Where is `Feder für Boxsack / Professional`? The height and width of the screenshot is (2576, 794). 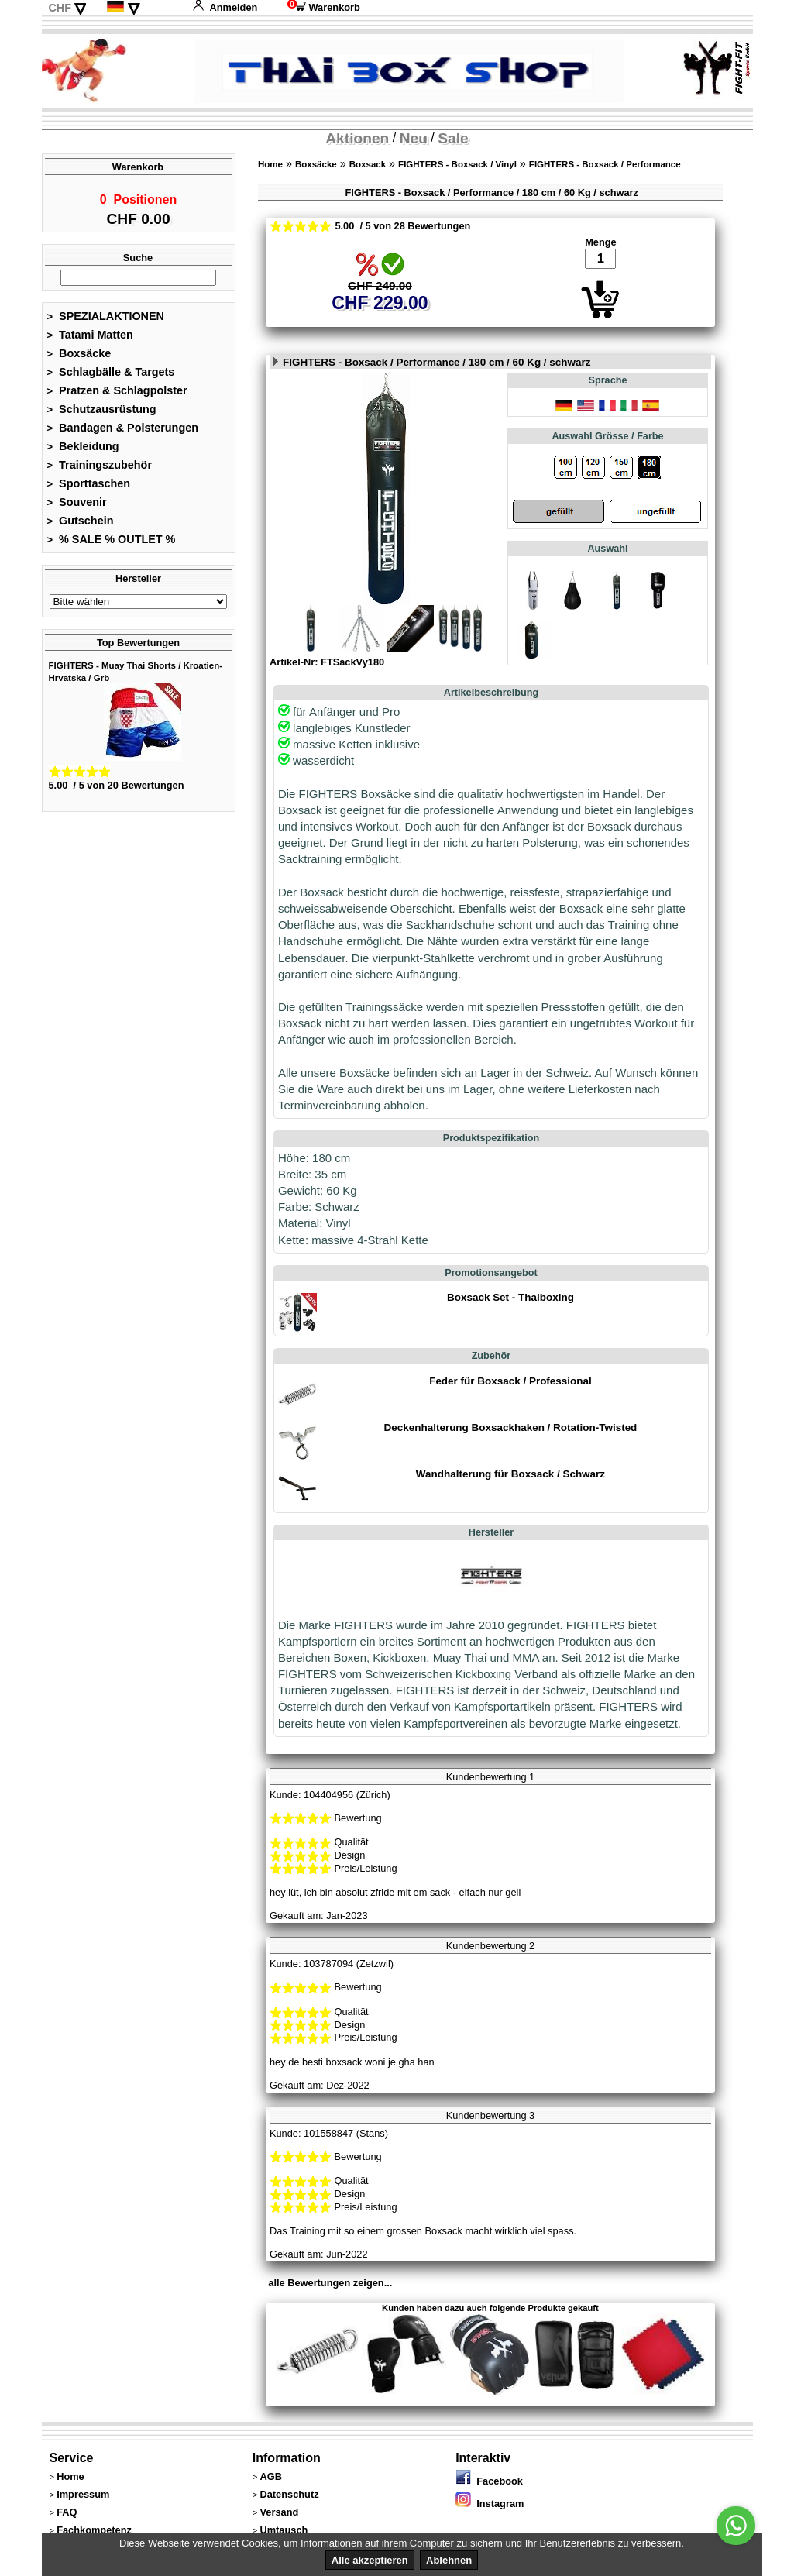
Feder für Boxsack / Professional is located at coordinates (510, 1381).